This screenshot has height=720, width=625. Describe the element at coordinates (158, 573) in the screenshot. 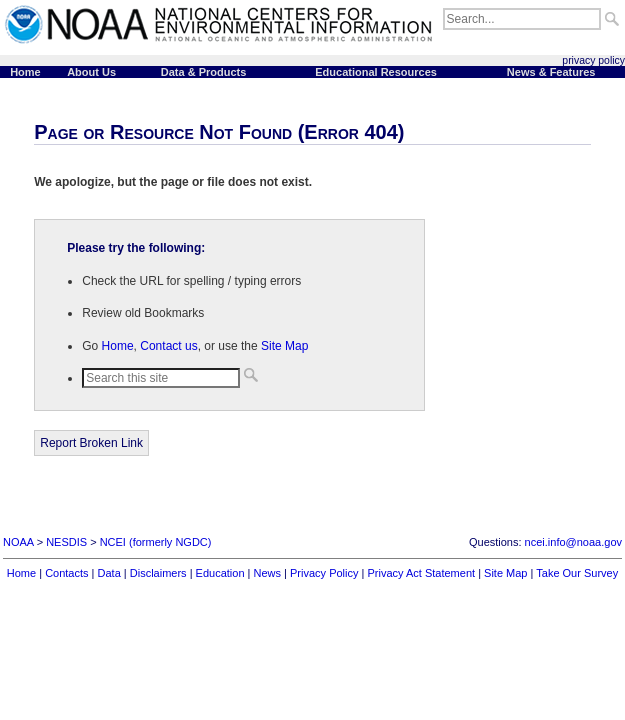

I see `Disclaimers` at that location.